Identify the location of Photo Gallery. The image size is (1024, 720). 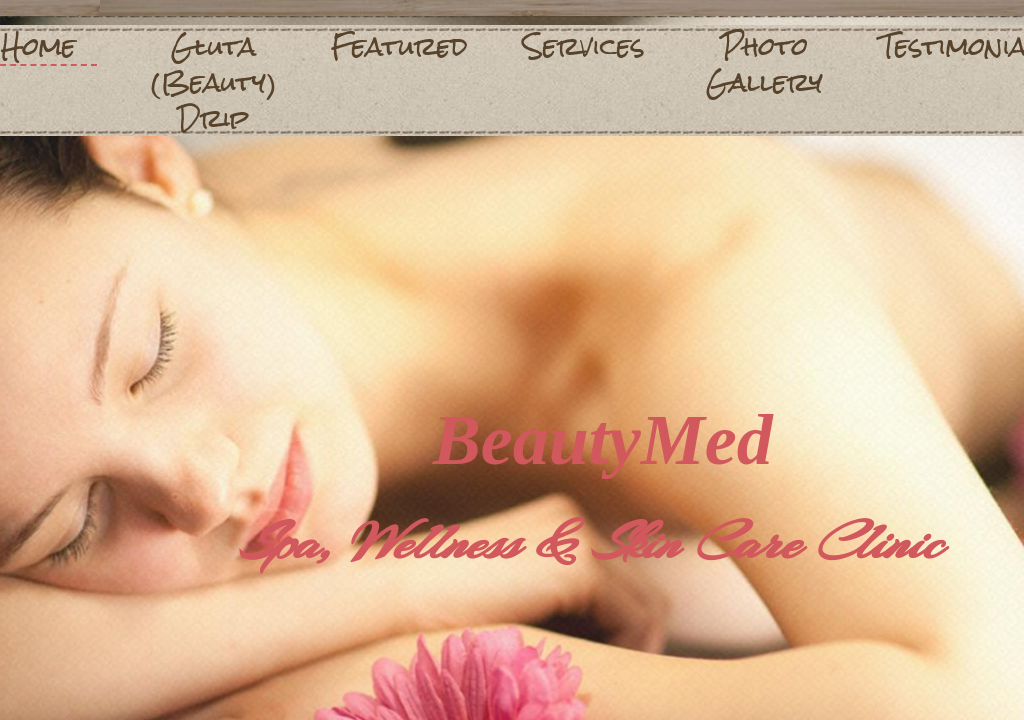
(764, 64).